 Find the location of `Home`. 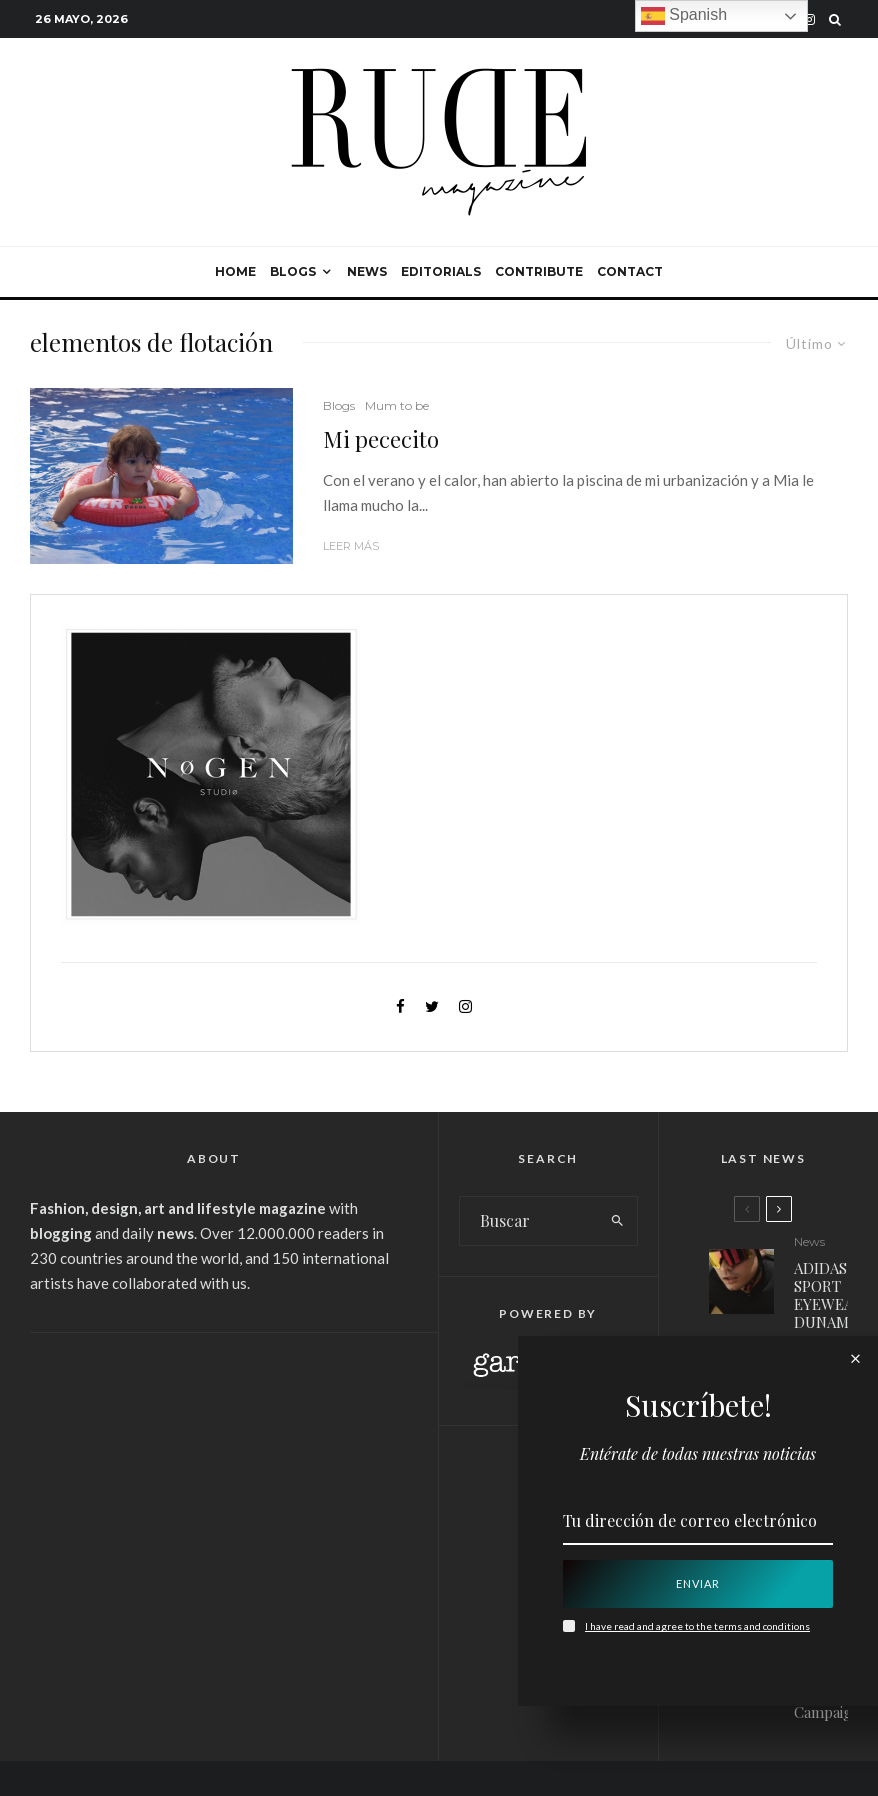

Home is located at coordinates (235, 271).